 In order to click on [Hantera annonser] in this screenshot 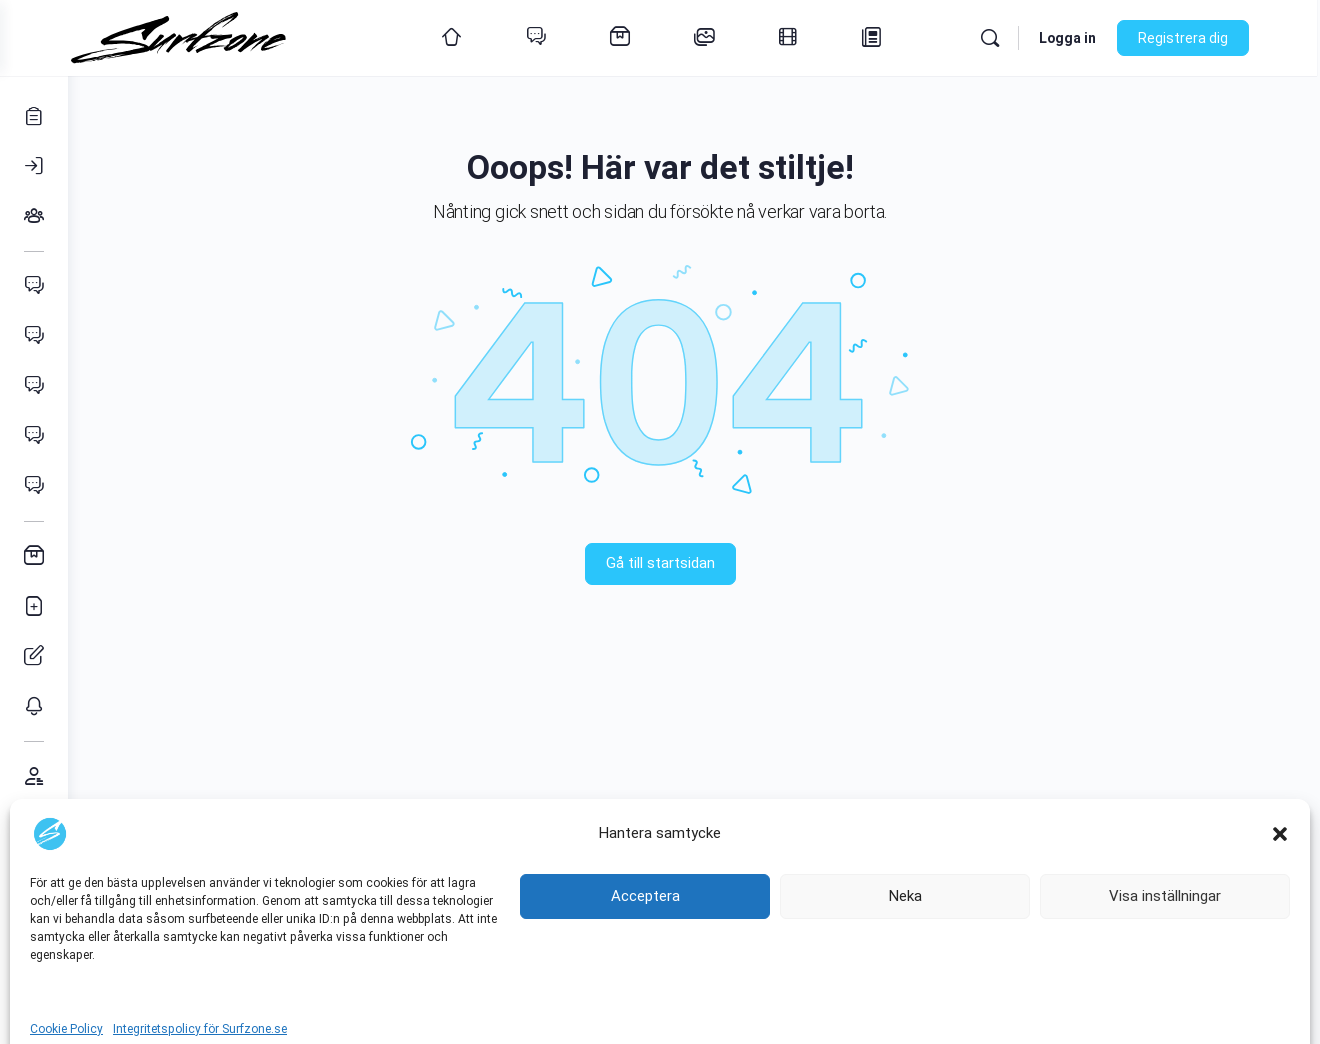, I will do `click(34, 656)`.